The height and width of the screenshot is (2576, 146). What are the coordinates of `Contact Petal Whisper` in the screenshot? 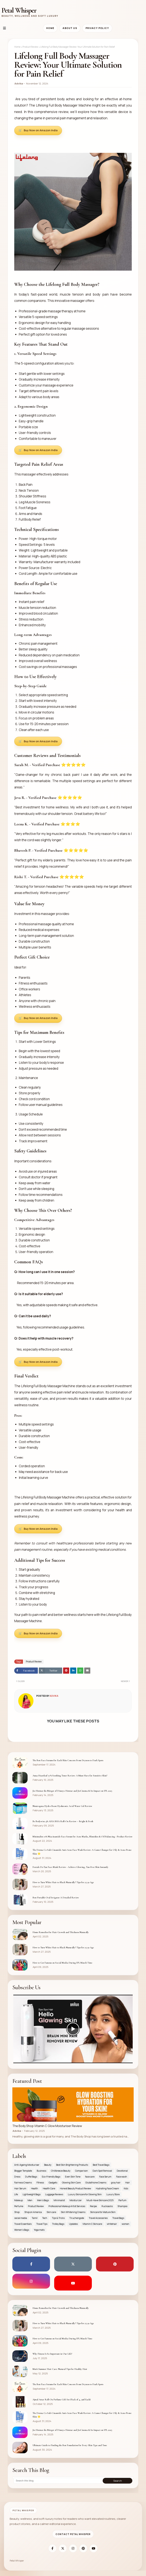 It's located at (73, 2534).